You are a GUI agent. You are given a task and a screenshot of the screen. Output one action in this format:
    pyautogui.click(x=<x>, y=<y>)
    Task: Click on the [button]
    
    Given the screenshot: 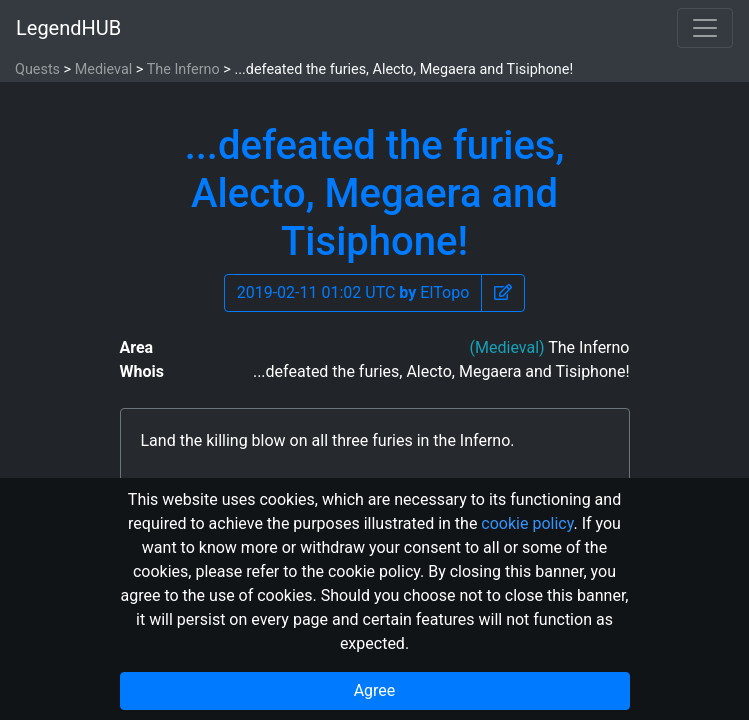 What is the action you would take?
    pyautogui.click(x=503, y=293)
    